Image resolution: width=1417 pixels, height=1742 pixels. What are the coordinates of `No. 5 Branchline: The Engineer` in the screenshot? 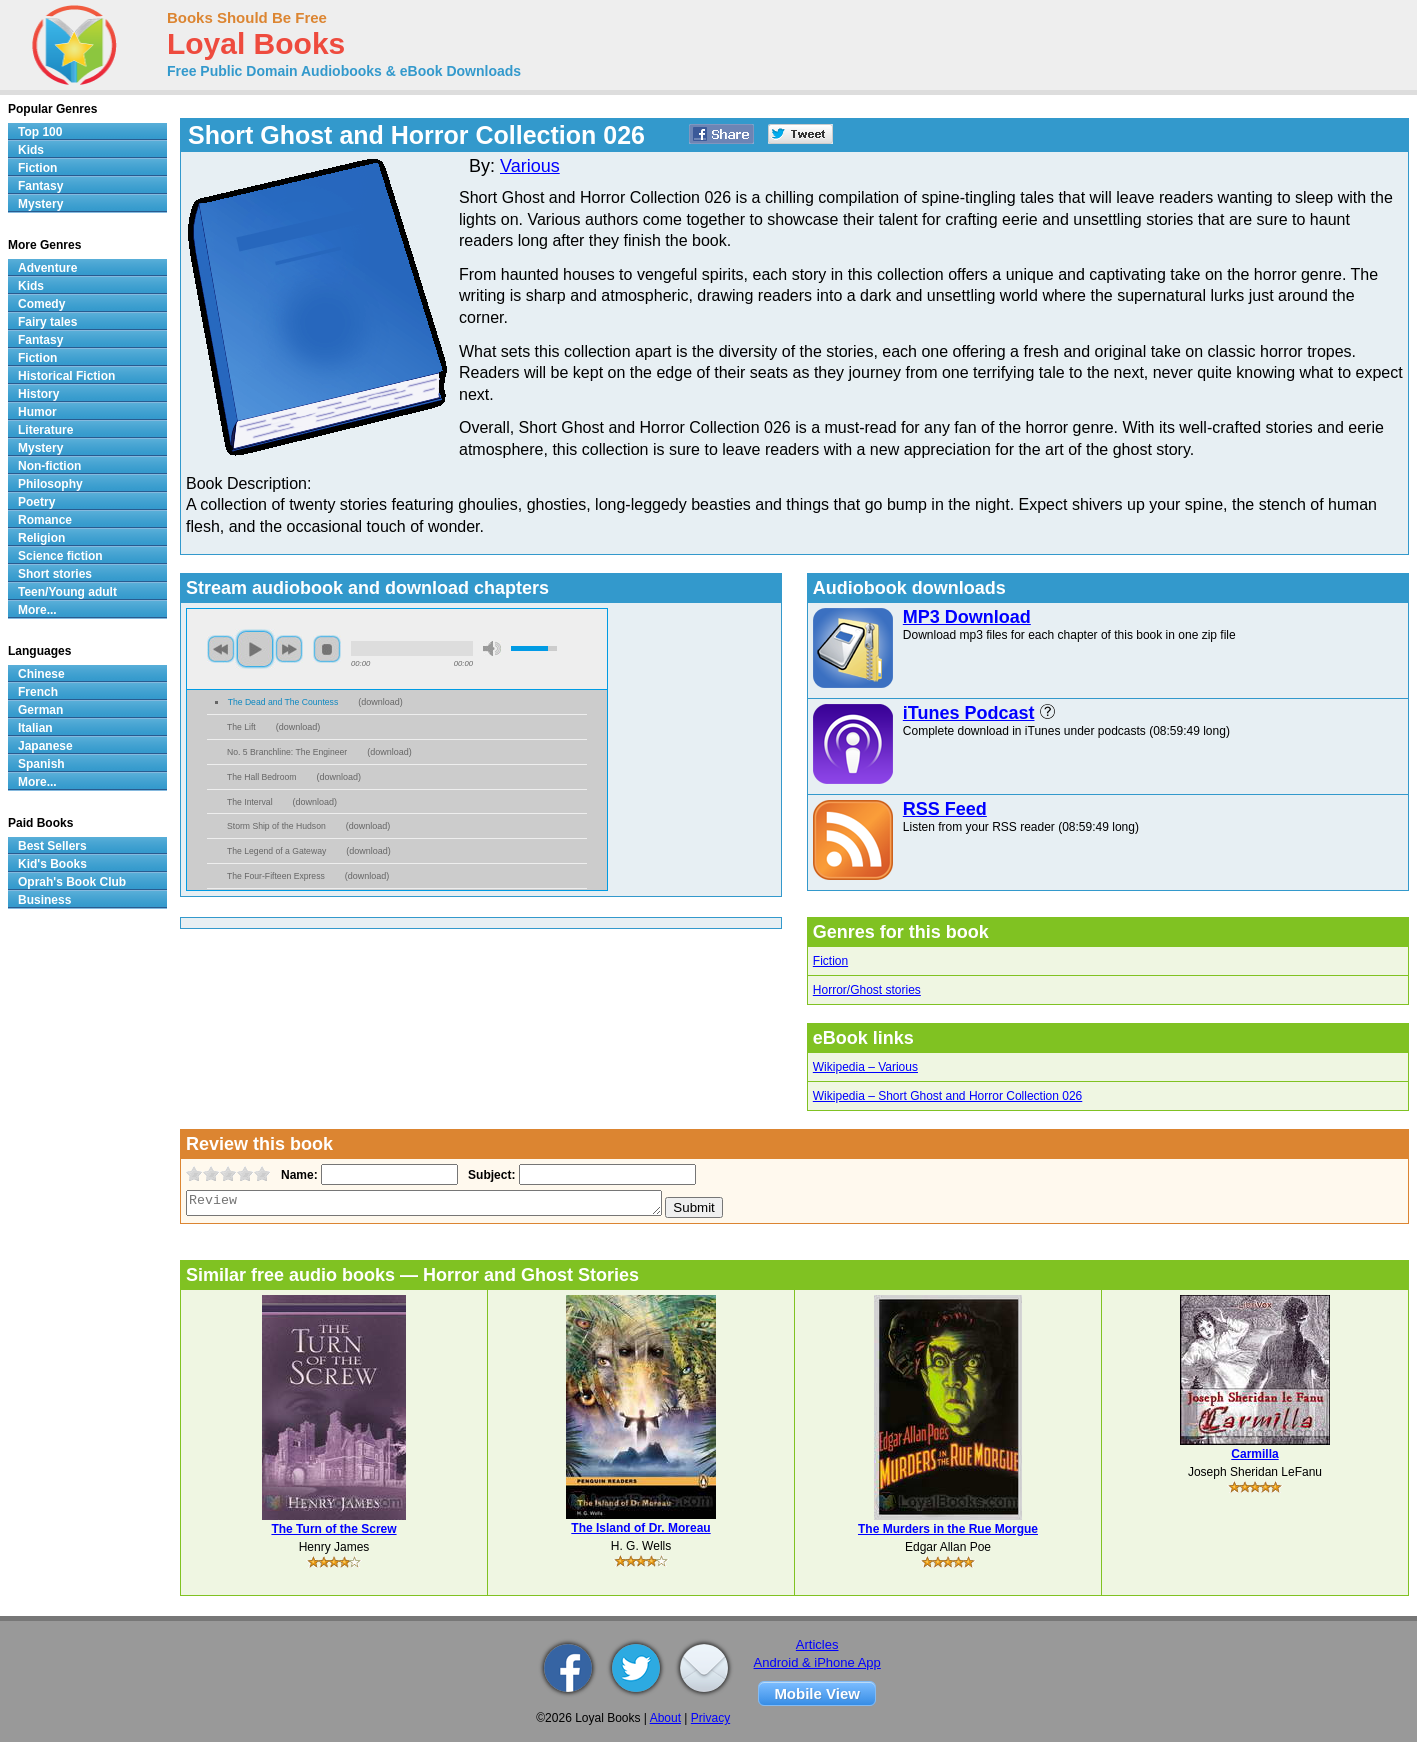 It's located at (287, 752).